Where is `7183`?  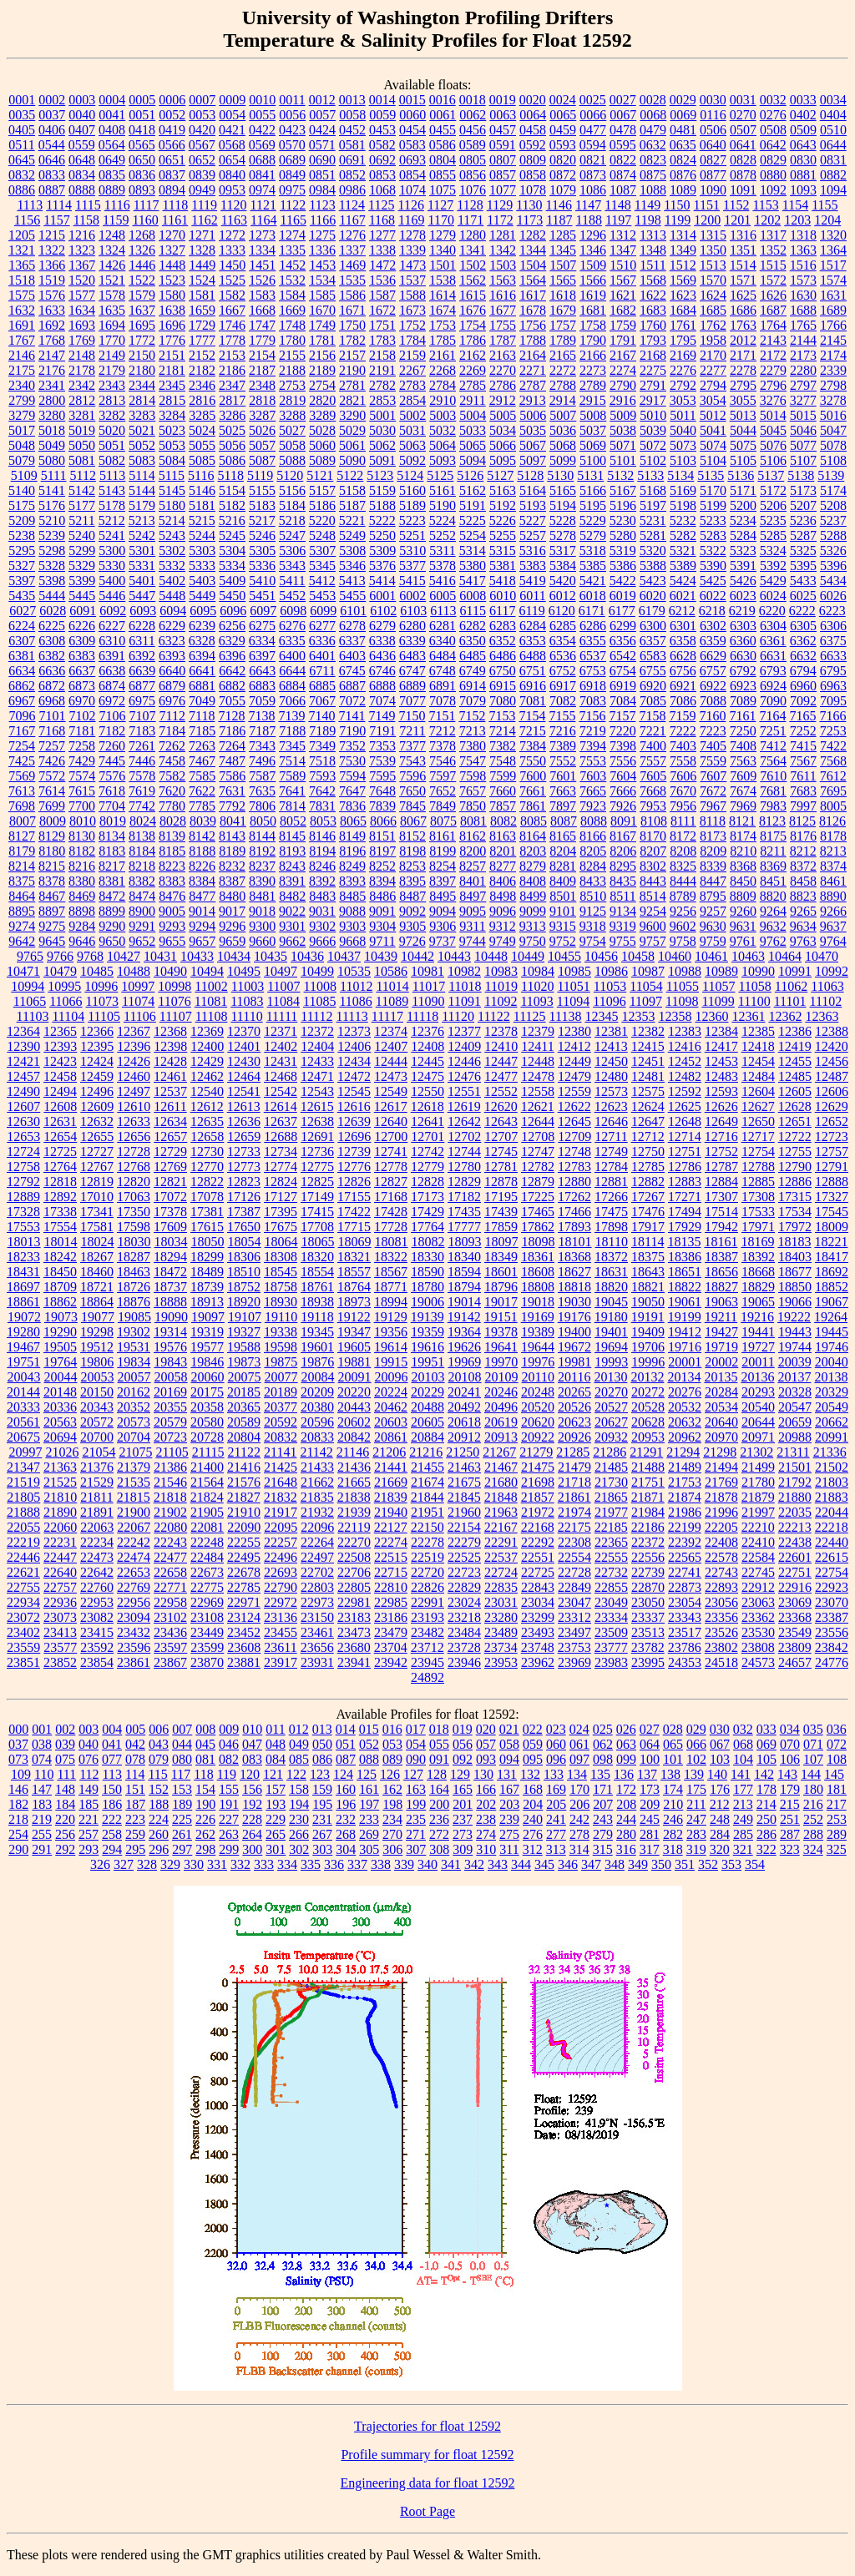 7183 is located at coordinates (142, 731).